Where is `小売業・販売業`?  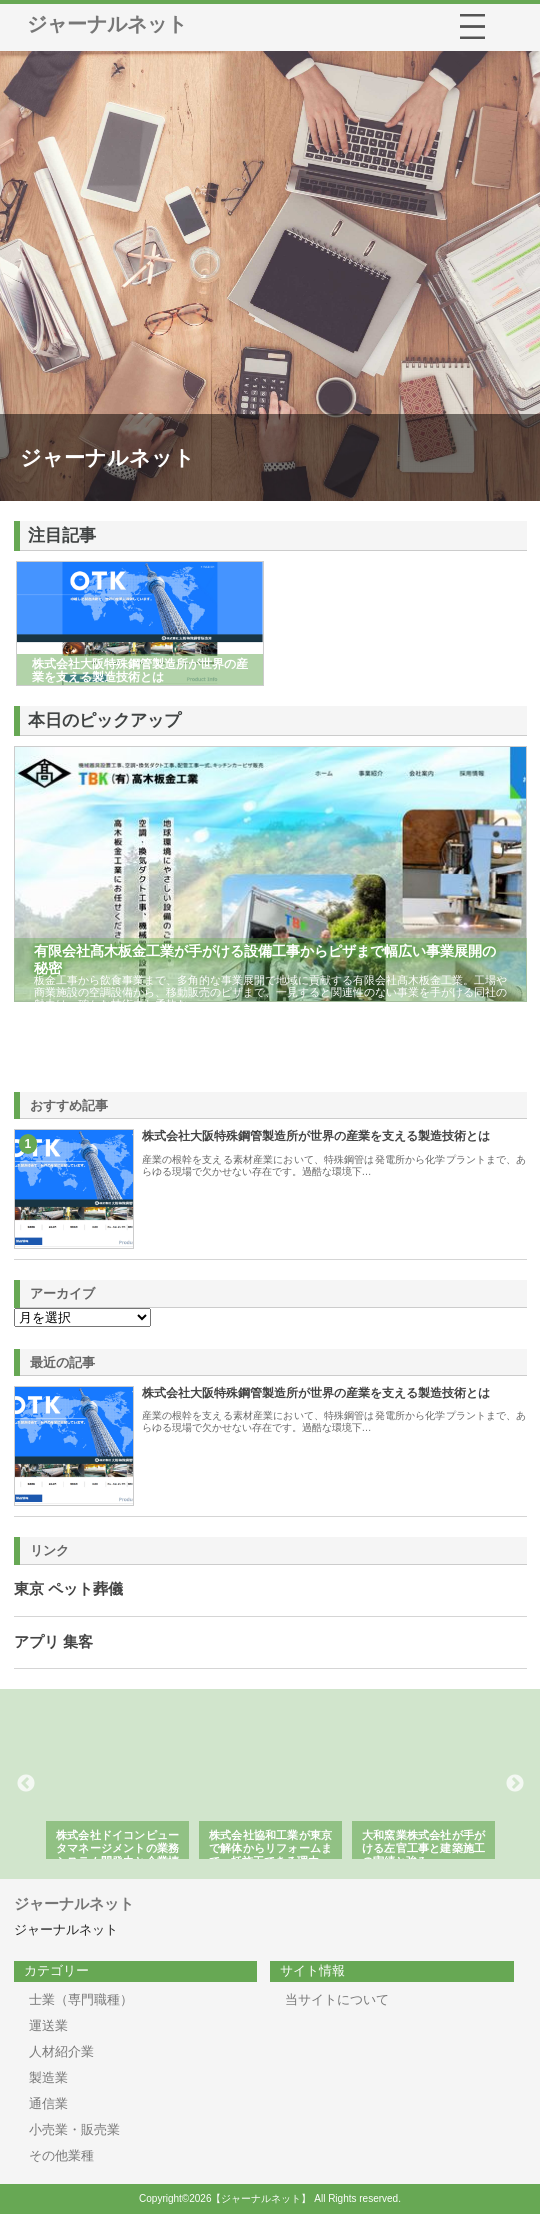
小売業・販売業 is located at coordinates (74, 2129).